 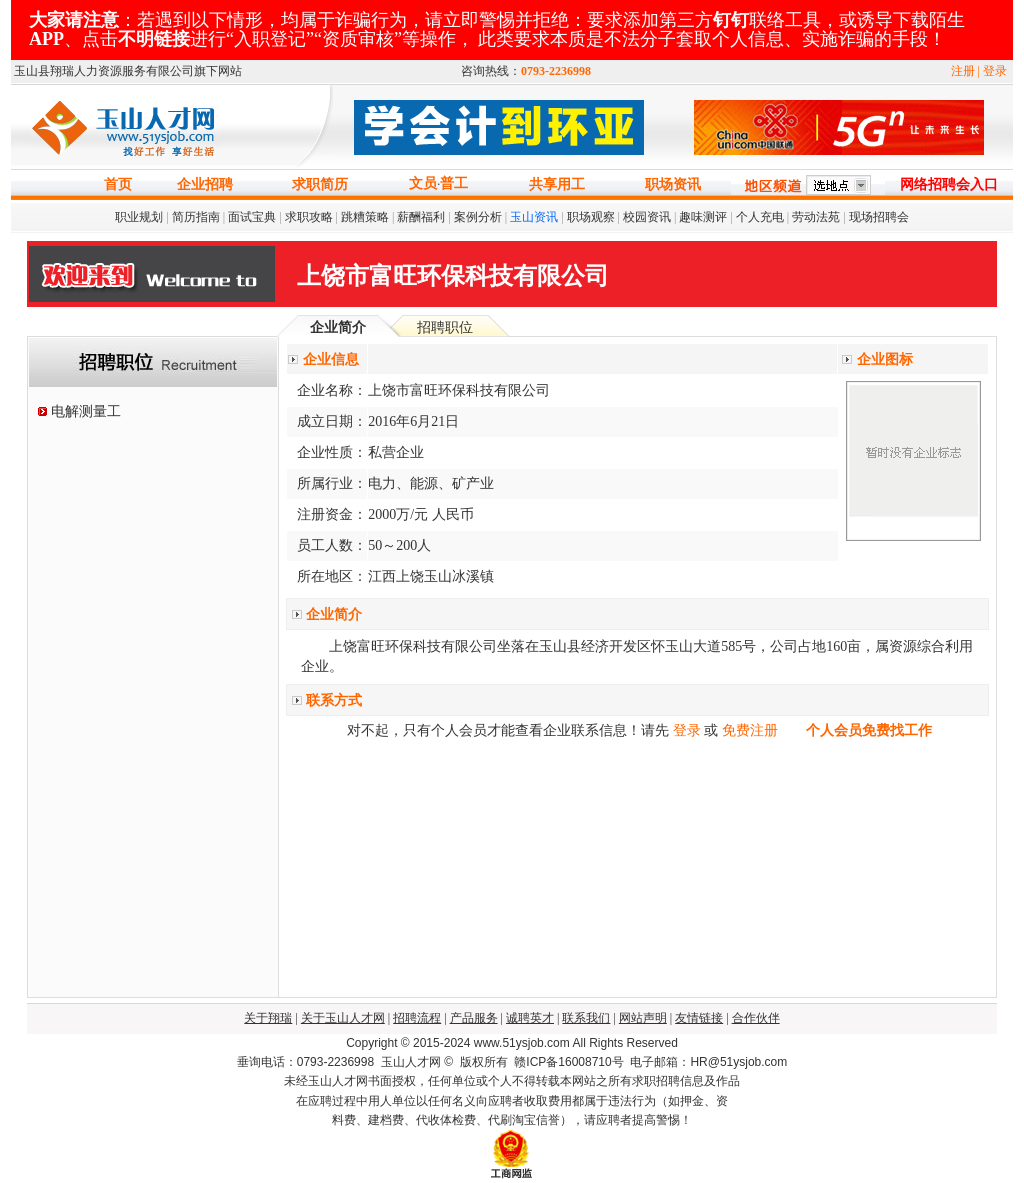 What do you see at coordinates (421, 217) in the screenshot?
I see `薪酬福利` at bounding box center [421, 217].